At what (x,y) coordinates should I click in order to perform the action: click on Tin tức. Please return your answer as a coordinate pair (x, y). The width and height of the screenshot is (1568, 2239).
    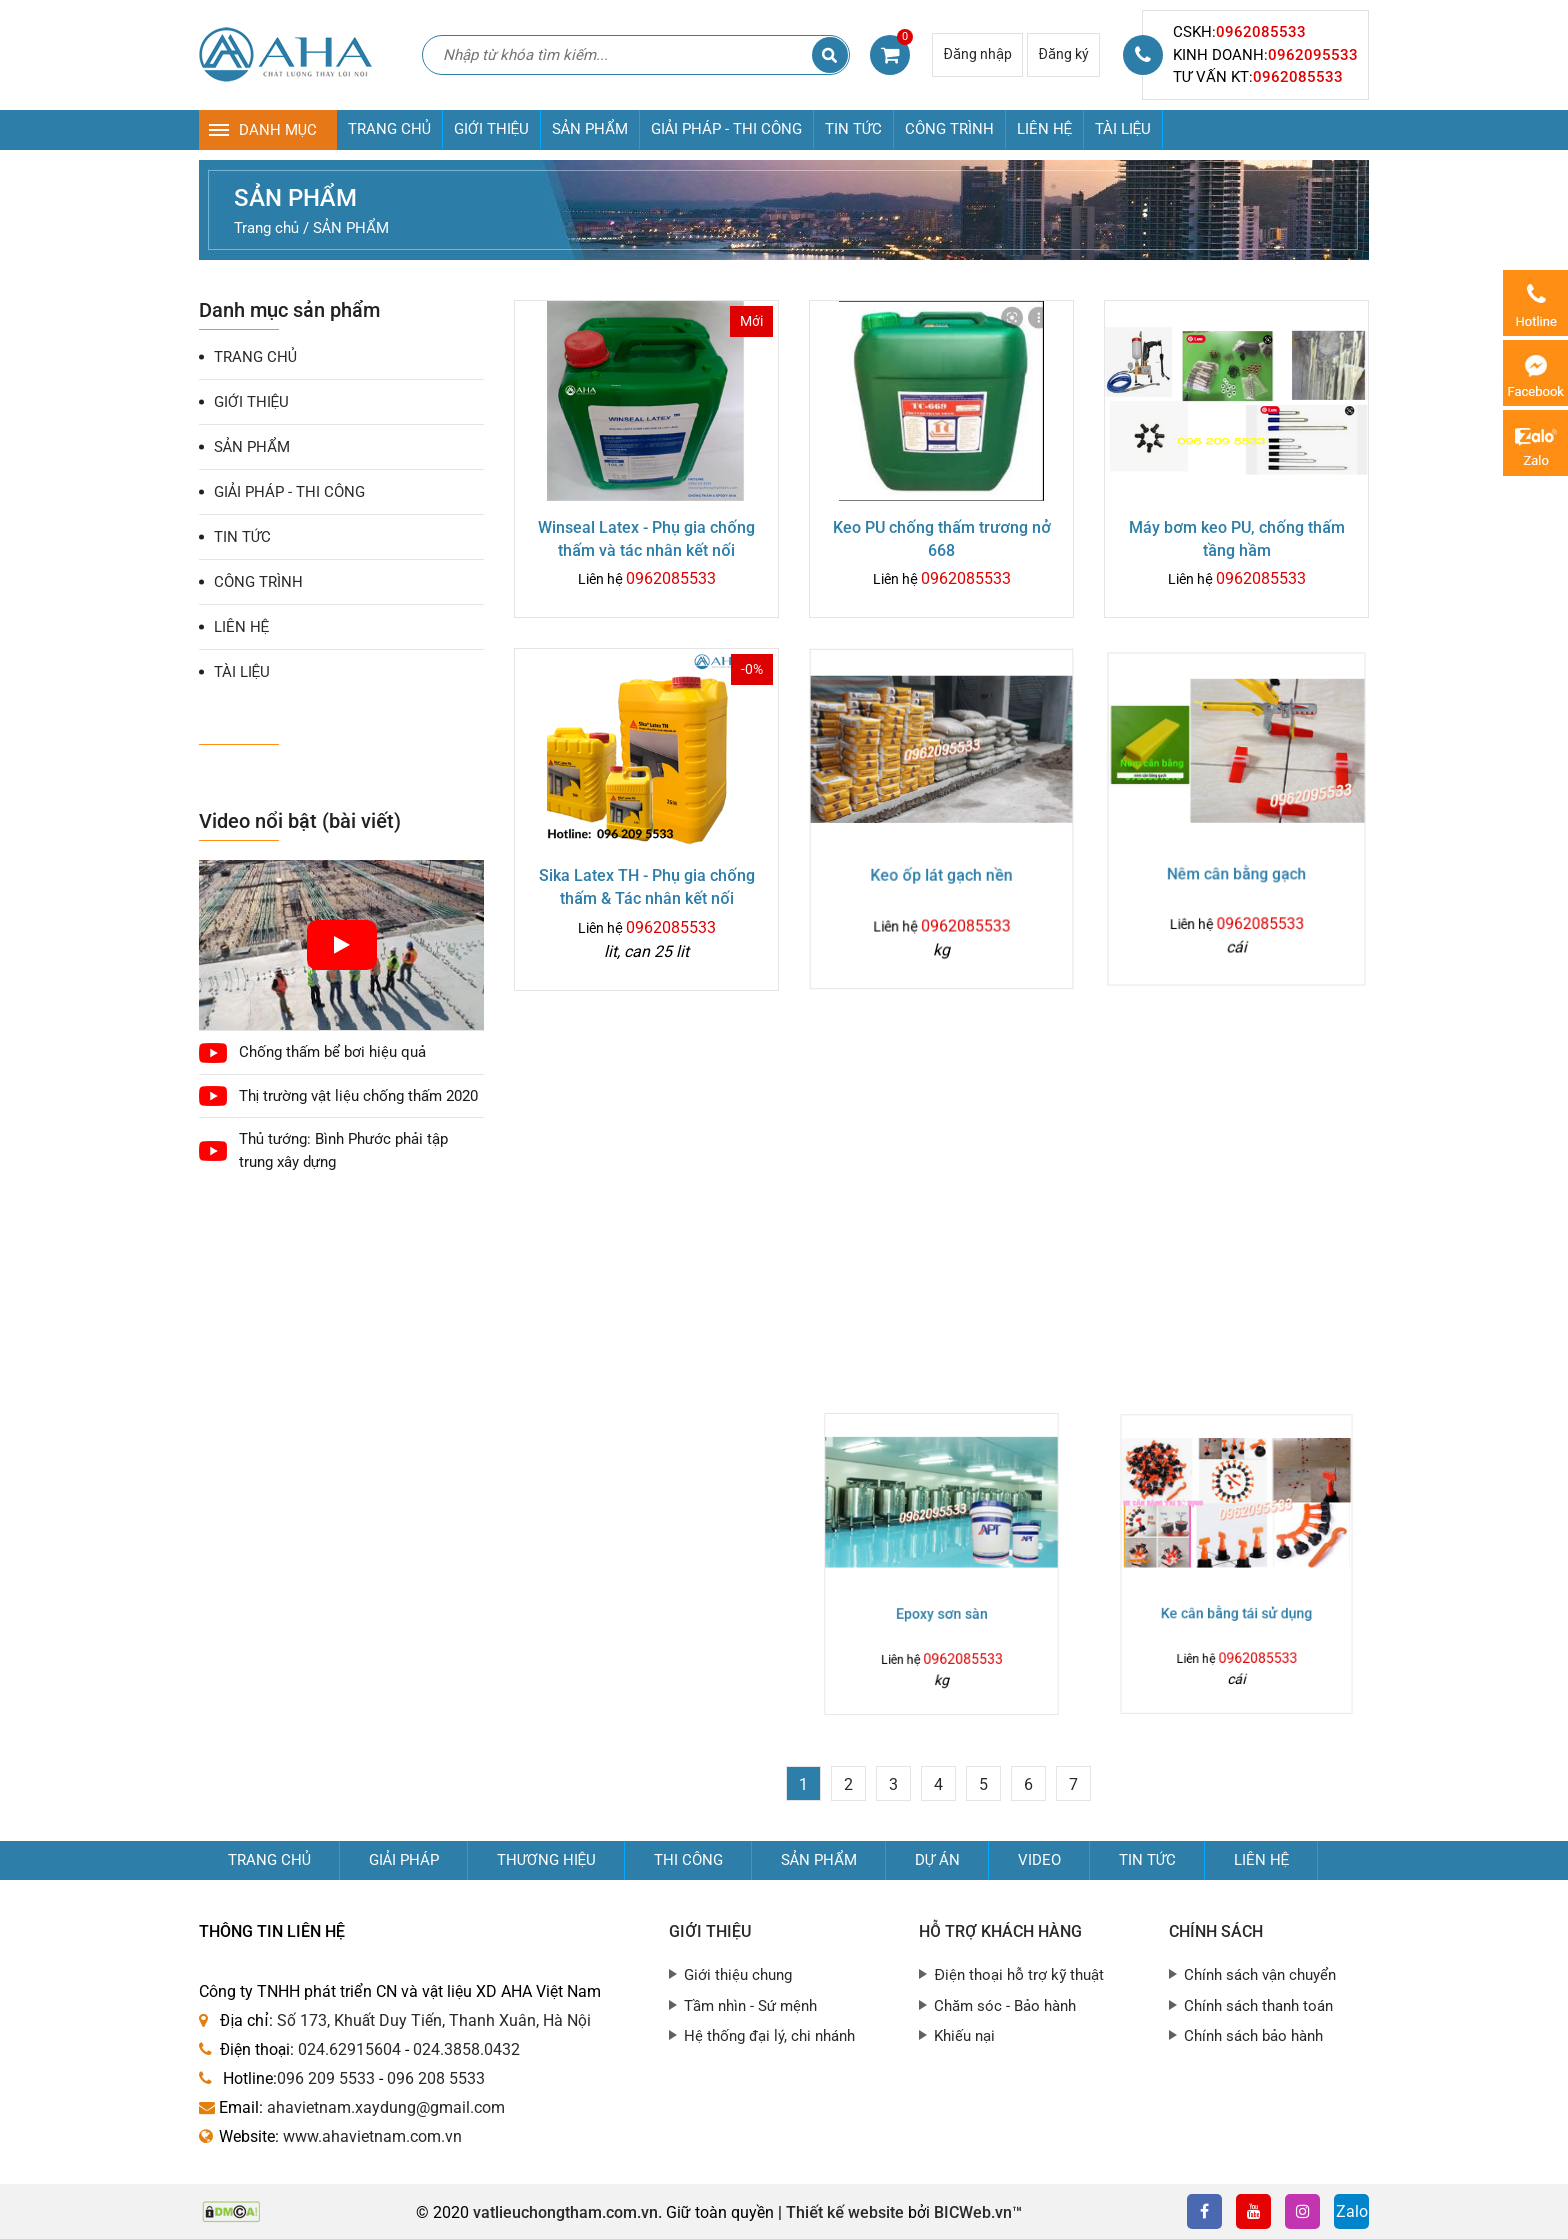
    Looking at the image, I should click on (1147, 1860).